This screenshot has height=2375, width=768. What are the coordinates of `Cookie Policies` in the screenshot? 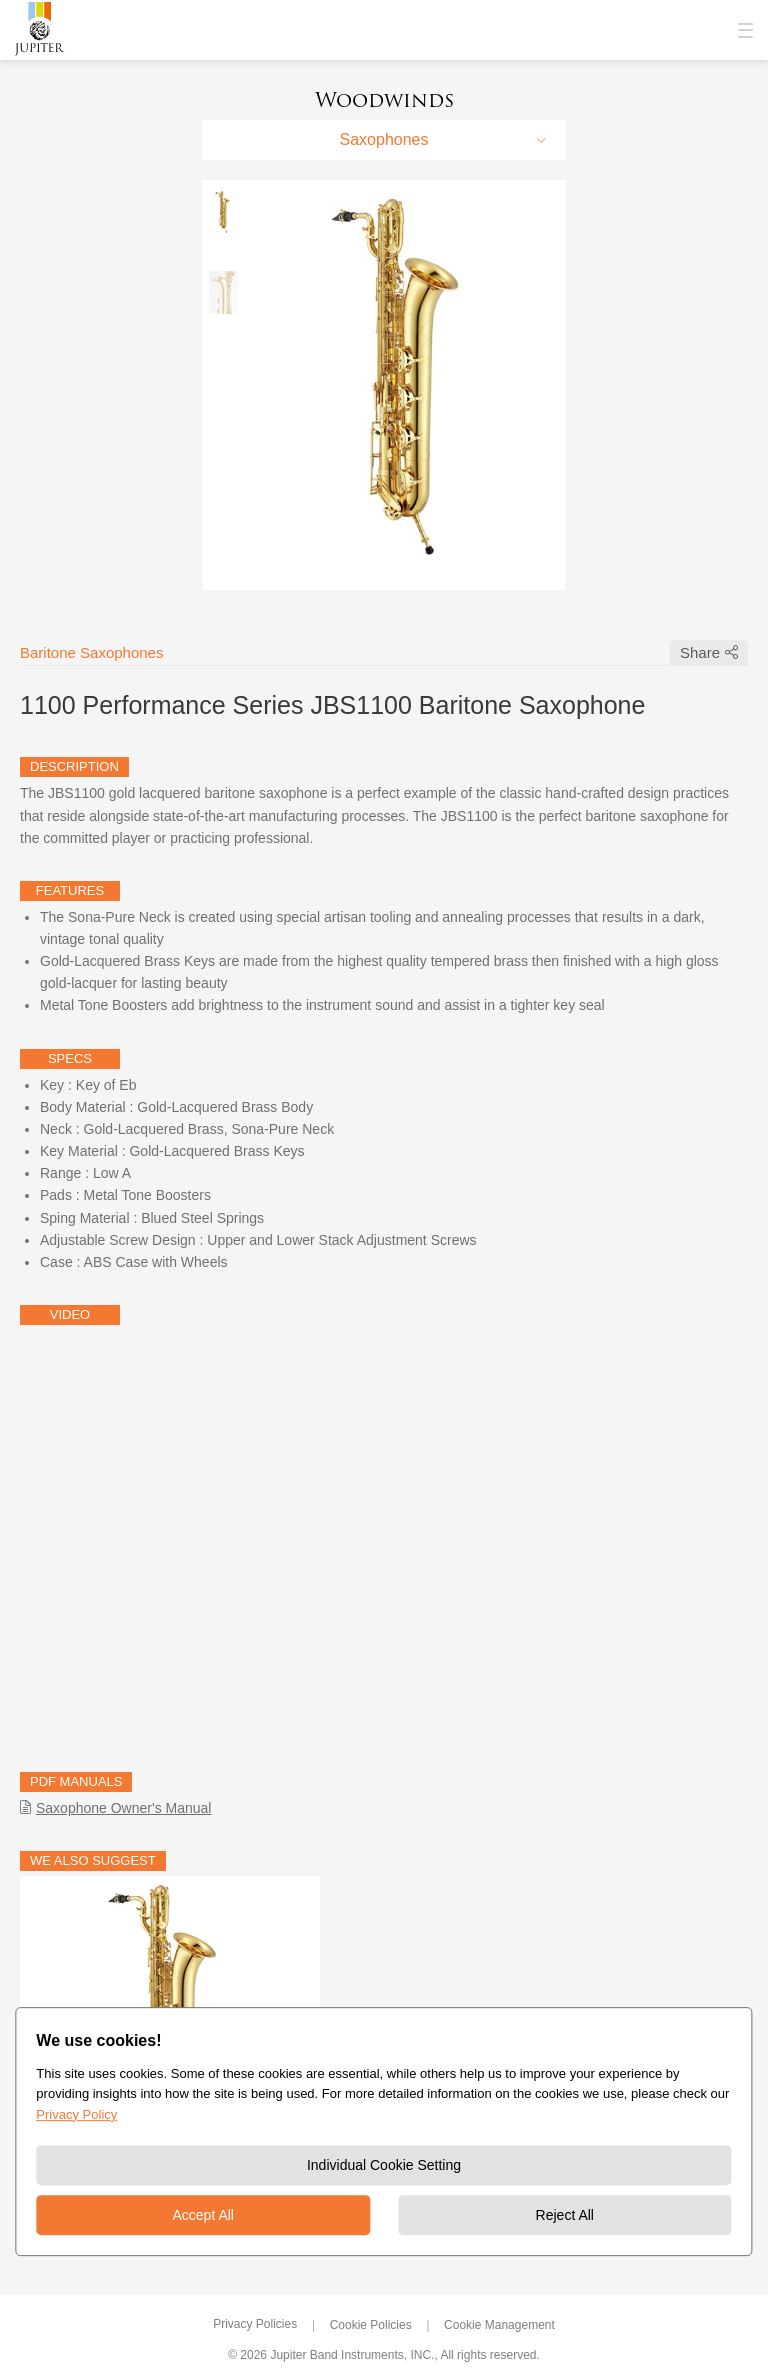 It's located at (371, 2325).